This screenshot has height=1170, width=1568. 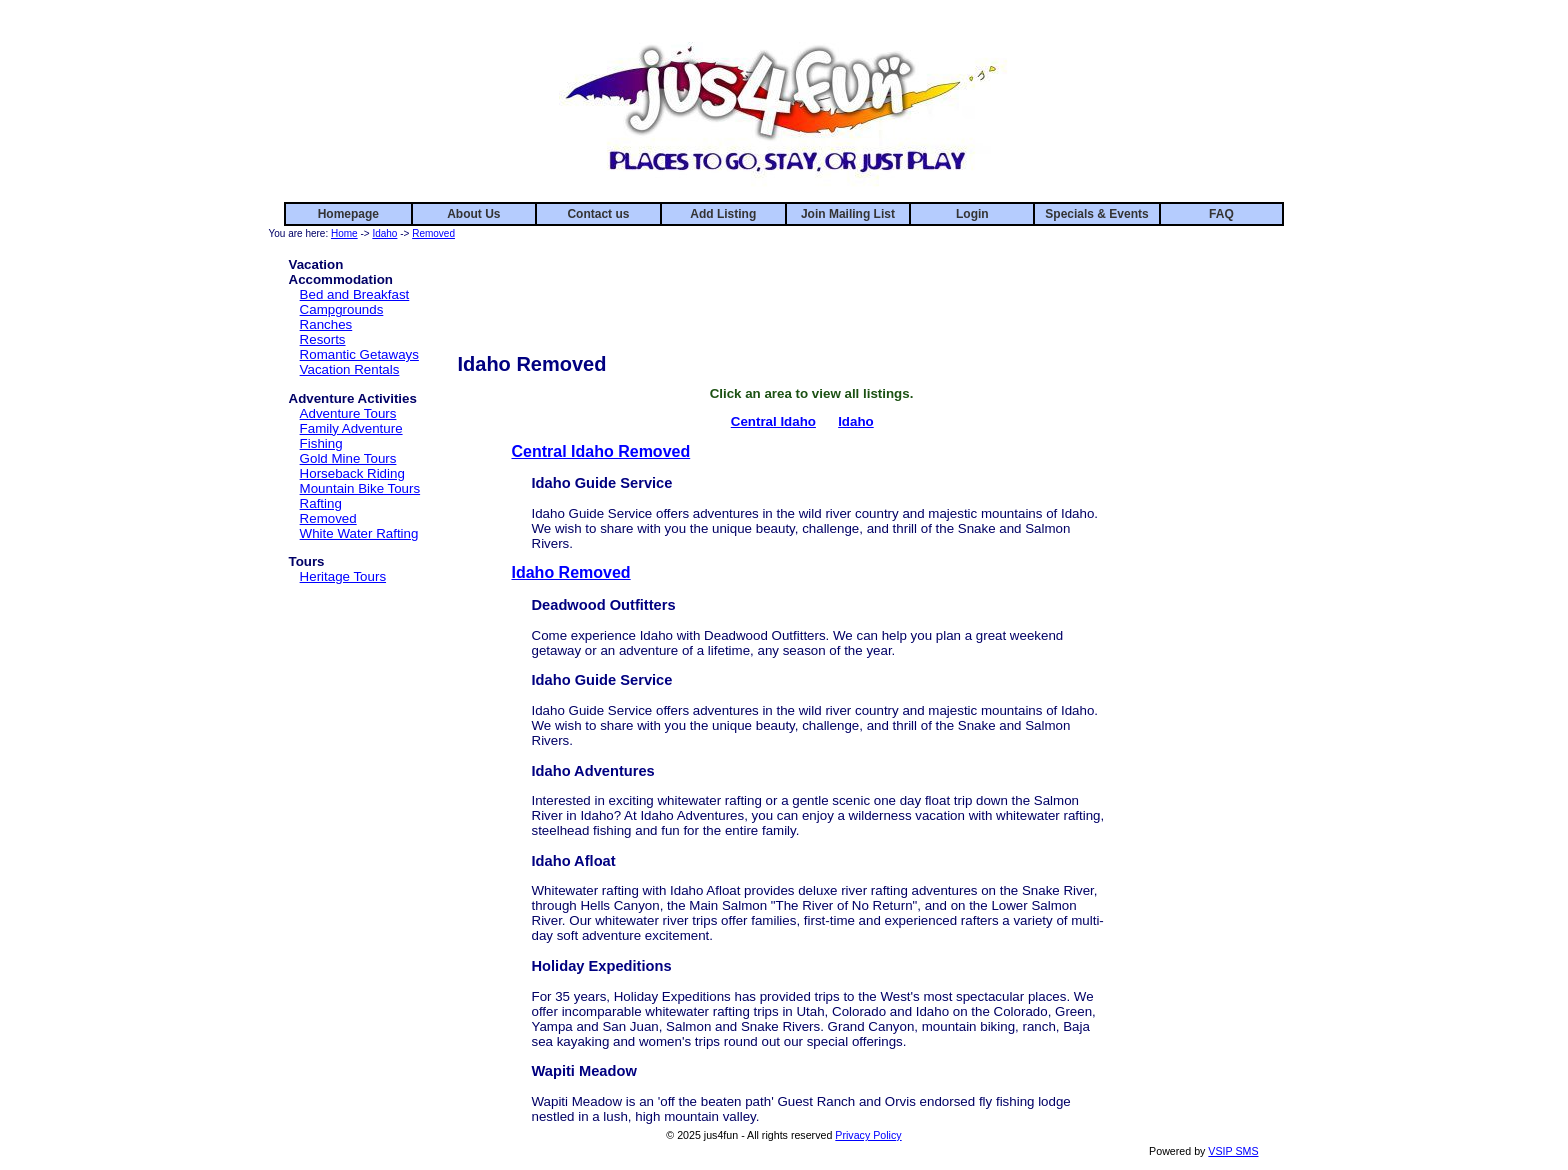 What do you see at coordinates (321, 503) in the screenshot?
I see `Rafting` at bounding box center [321, 503].